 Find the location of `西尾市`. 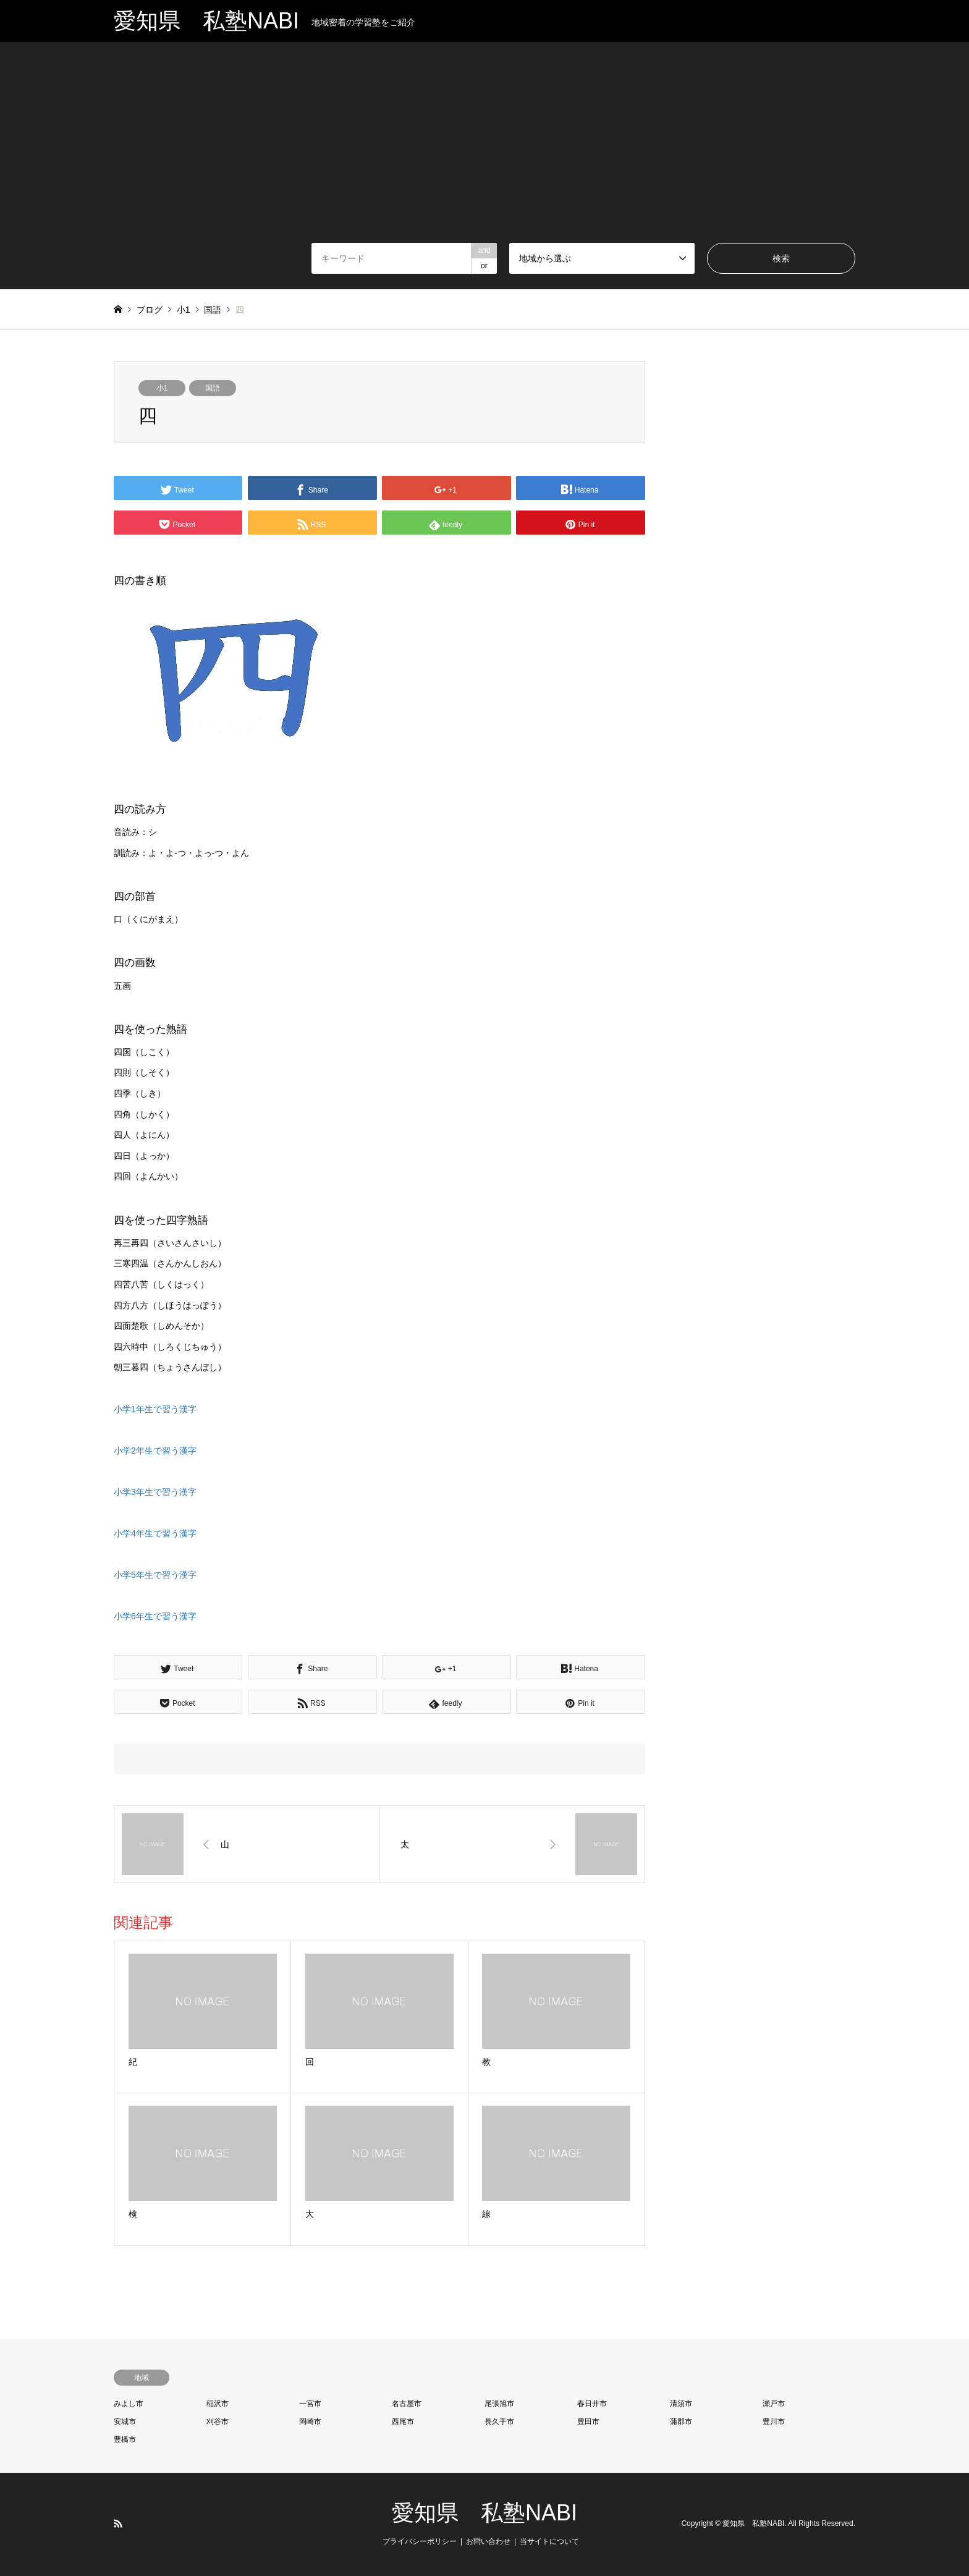

西尾市 is located at coordinates (403, 2421).